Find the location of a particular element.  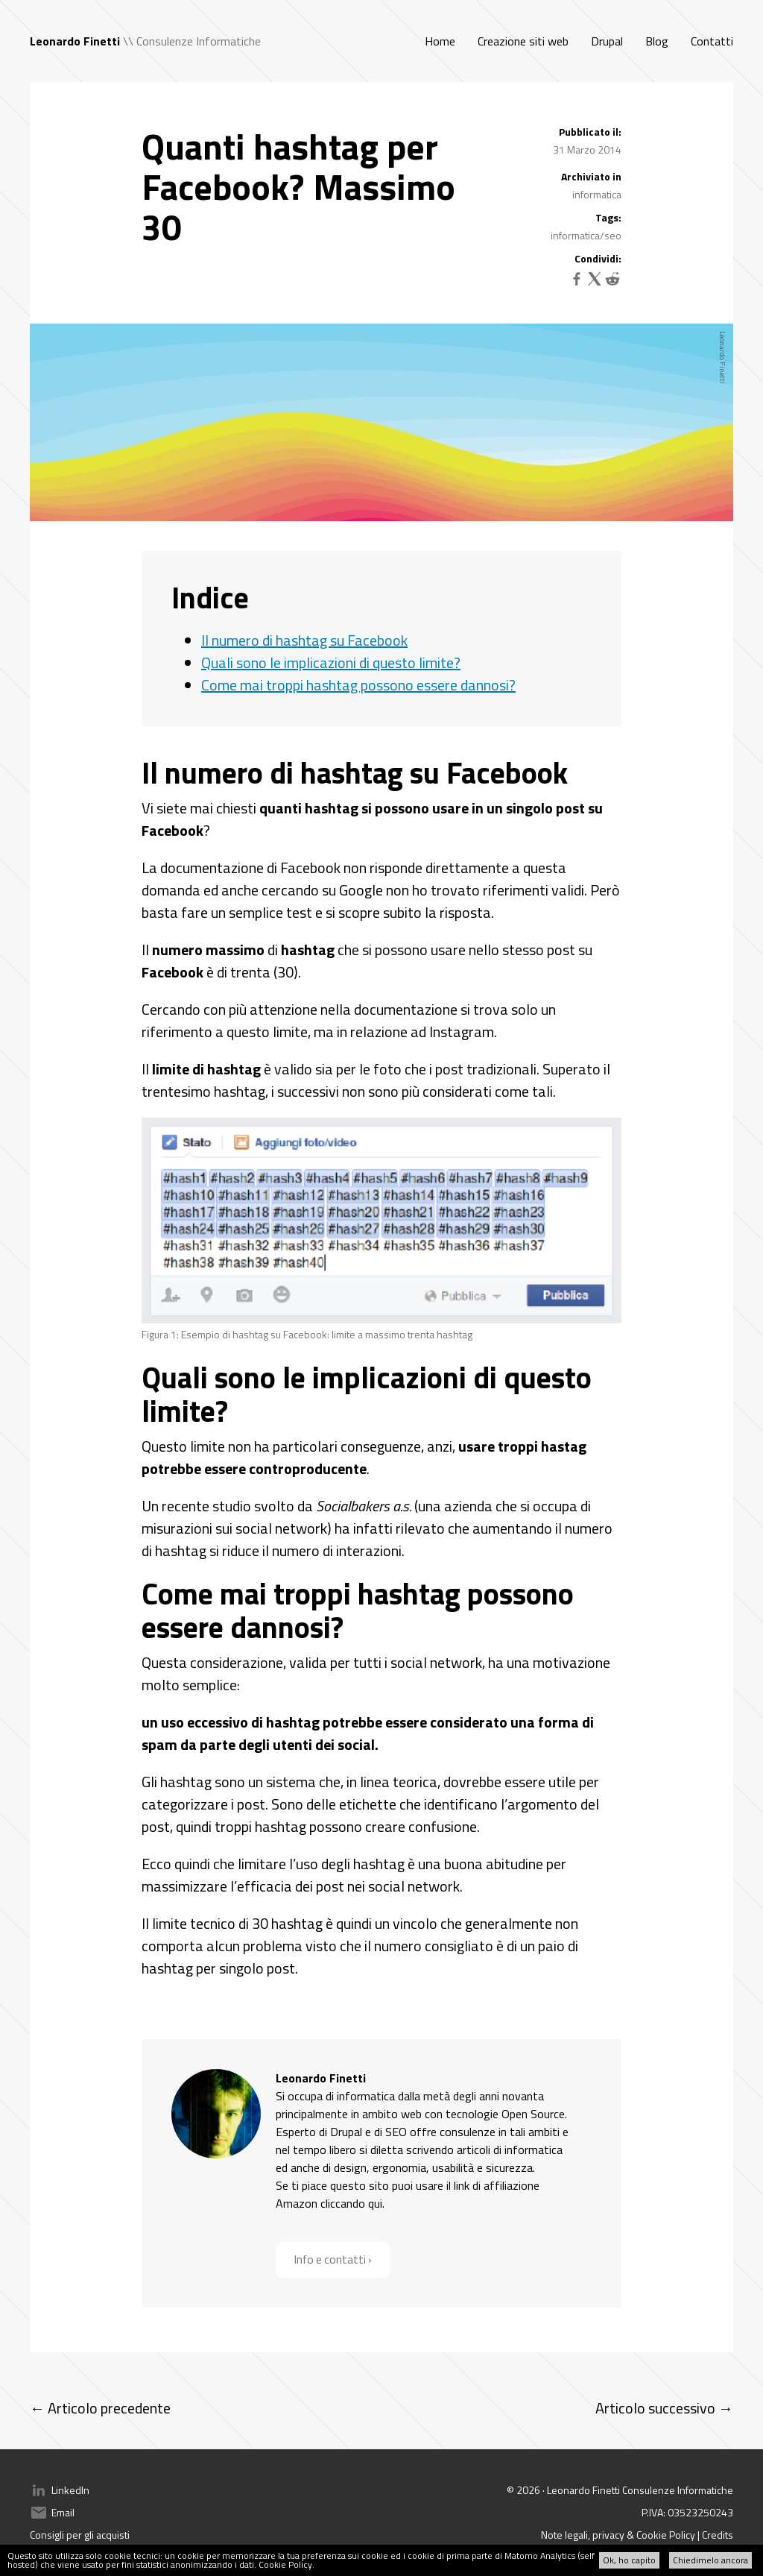

Pubblicato il: is located at coordinates (590, 132).